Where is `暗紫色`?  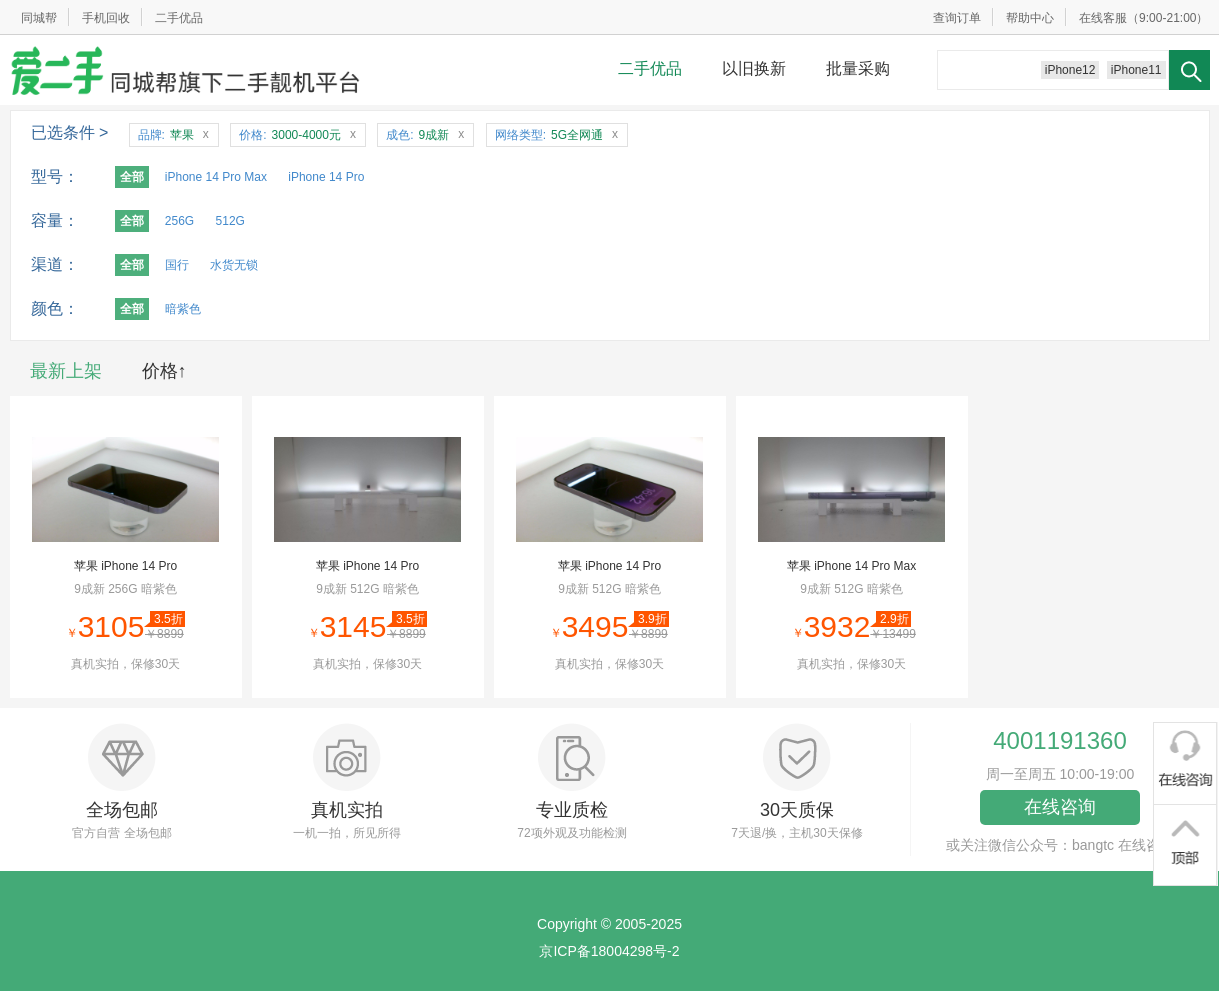 暗紫色 is located at coordinates (183, 309).